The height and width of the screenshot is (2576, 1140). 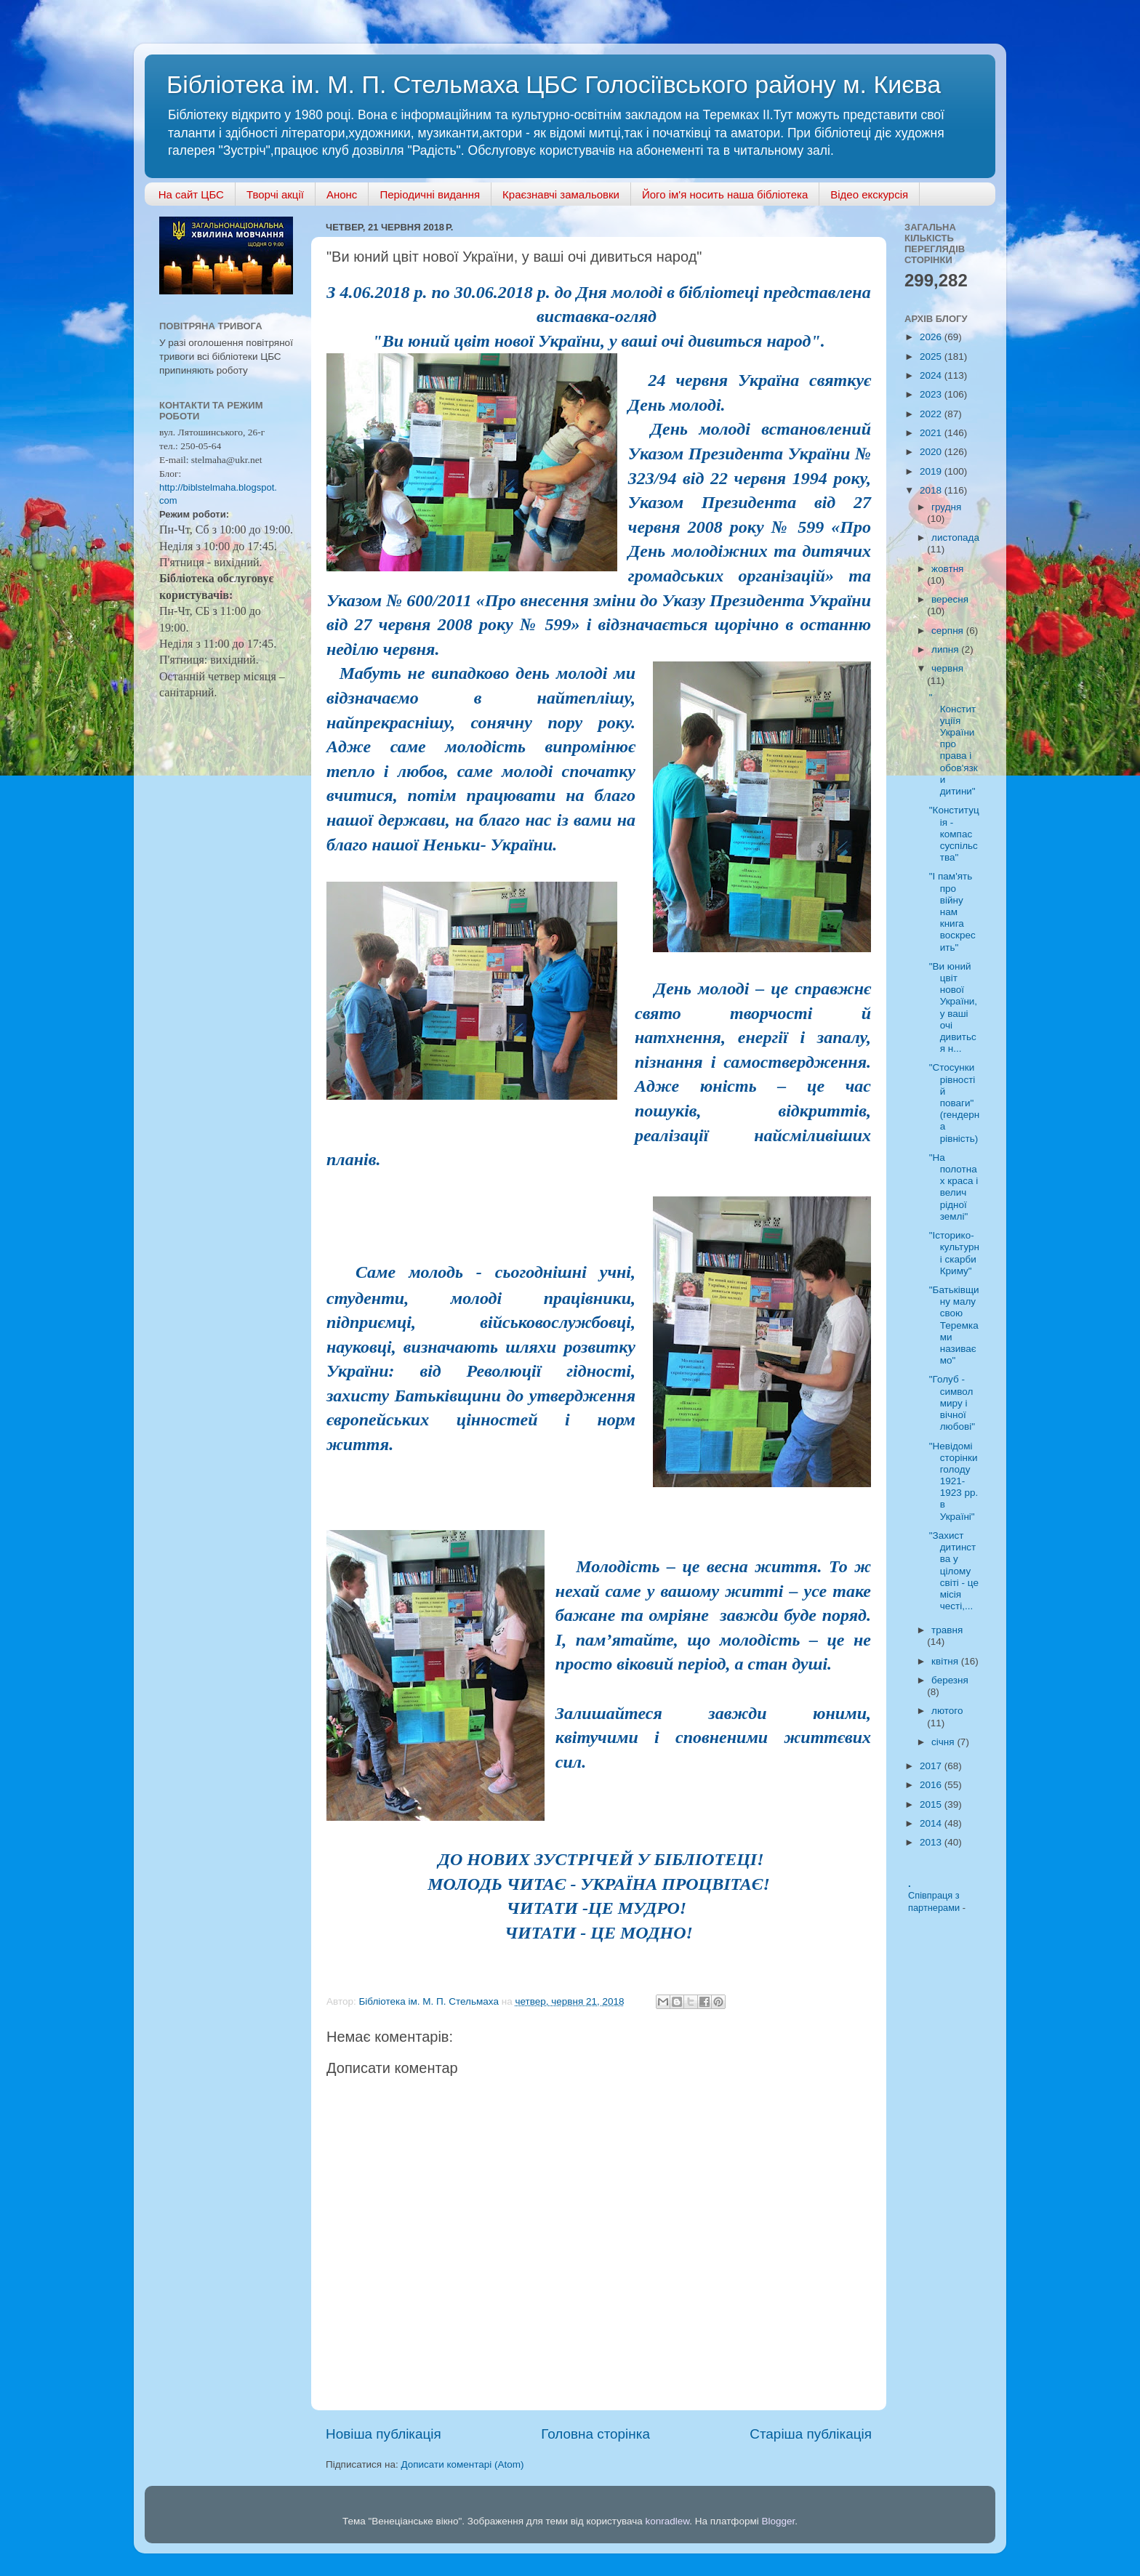 What do you see at coordinates (462, 2464) in the screenshot?
I see `Дописати коментарі (Atom)` at bounding box center [462, 2464].